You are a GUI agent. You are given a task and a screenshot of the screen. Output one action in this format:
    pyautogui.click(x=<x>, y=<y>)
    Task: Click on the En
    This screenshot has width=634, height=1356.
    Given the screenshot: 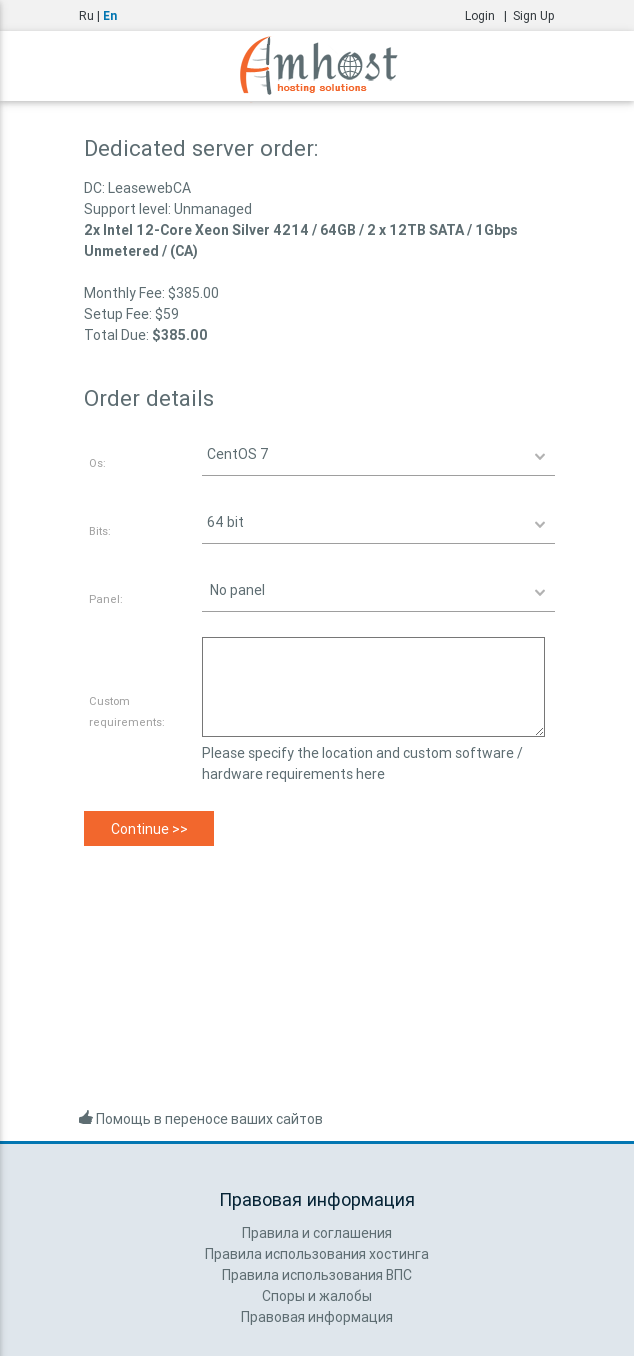 What is the action you would take?
    pyautogui.click(x=110, y=15)
    